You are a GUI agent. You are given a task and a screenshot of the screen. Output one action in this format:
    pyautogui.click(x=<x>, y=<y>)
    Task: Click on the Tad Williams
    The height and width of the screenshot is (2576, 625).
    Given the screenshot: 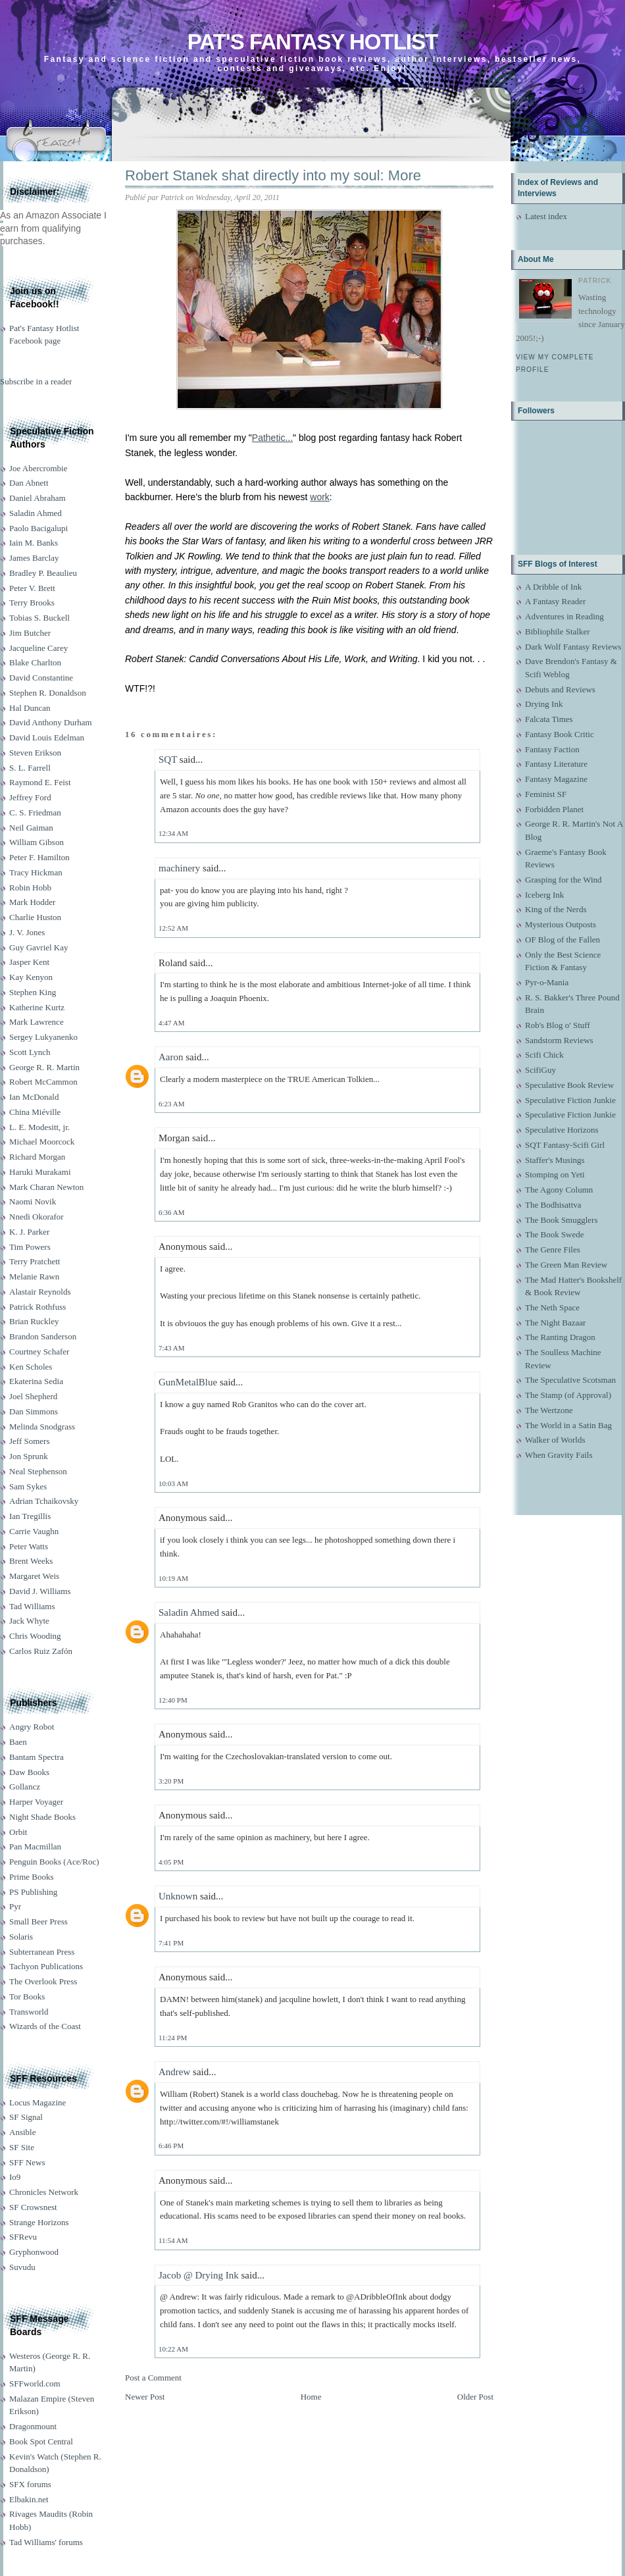 What is the action you would take?
    pyautogui.click(x=32, y=1606)
    